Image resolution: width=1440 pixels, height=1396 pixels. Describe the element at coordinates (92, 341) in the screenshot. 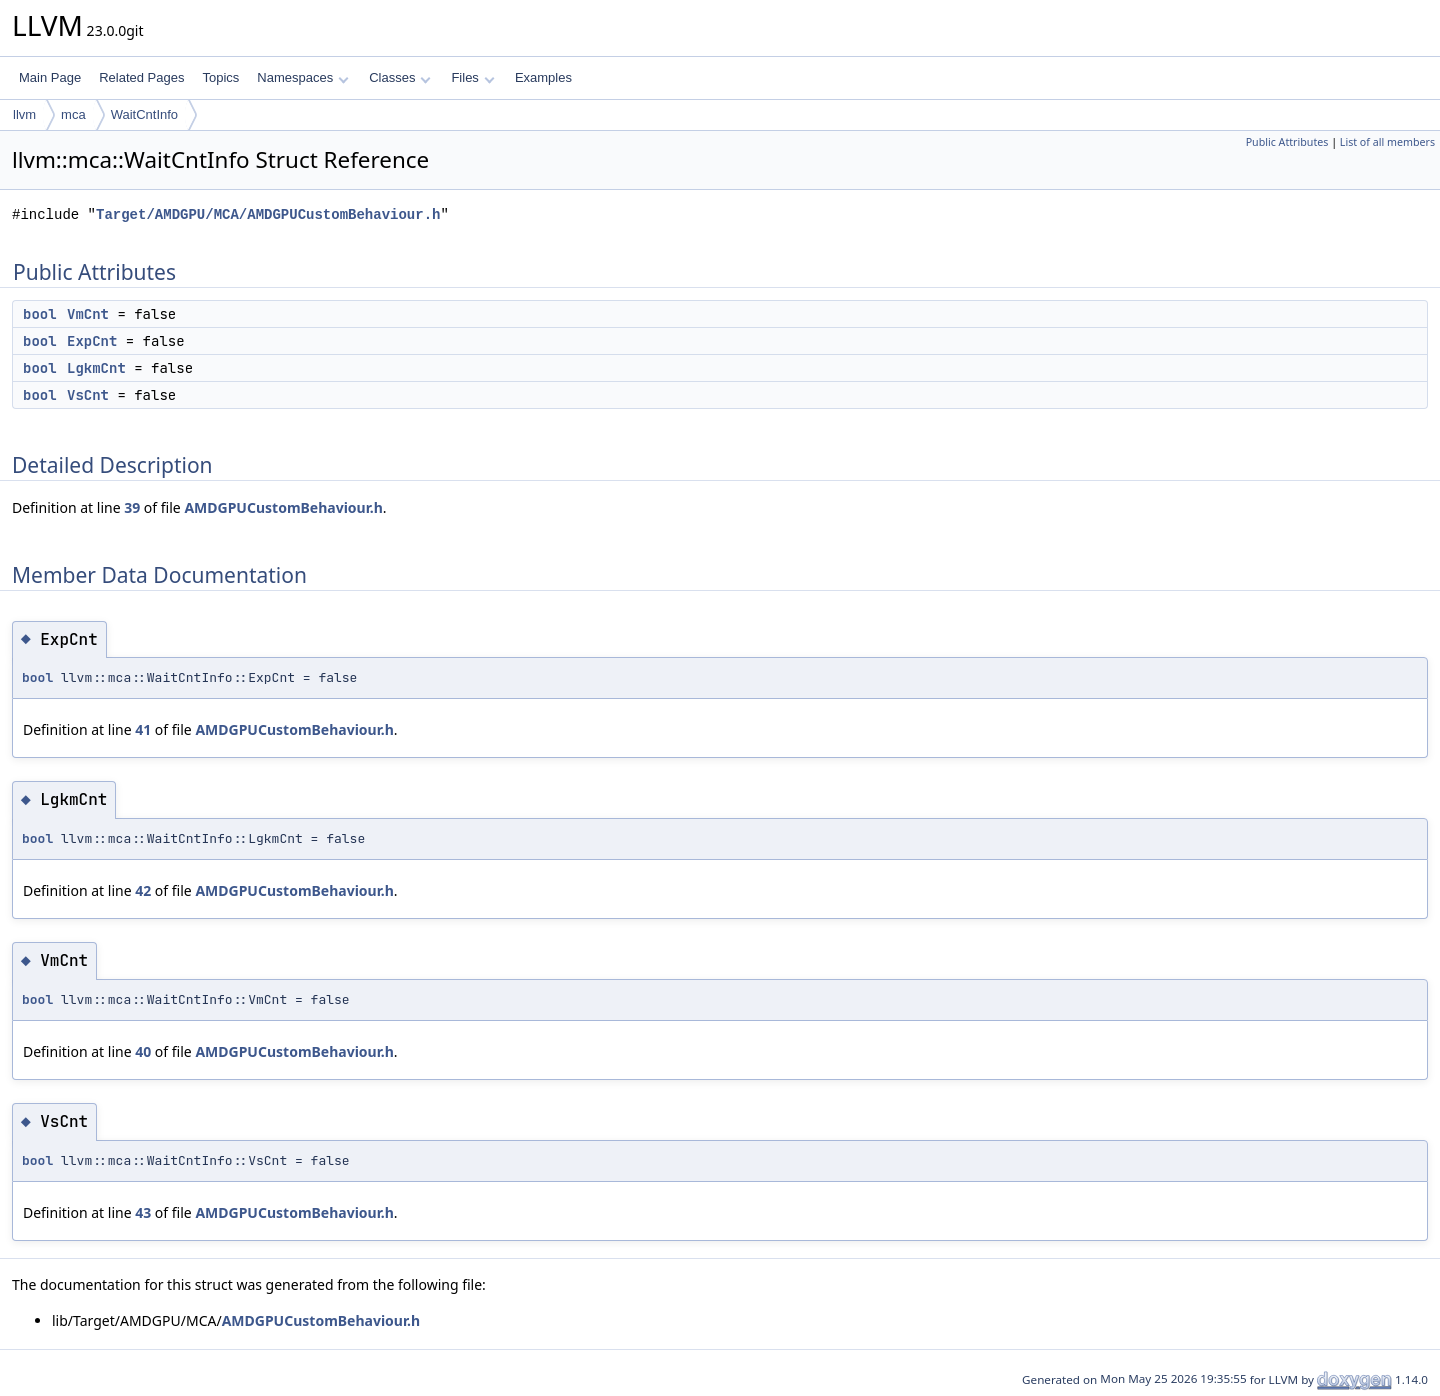

I see `ExpCnt` at that location.